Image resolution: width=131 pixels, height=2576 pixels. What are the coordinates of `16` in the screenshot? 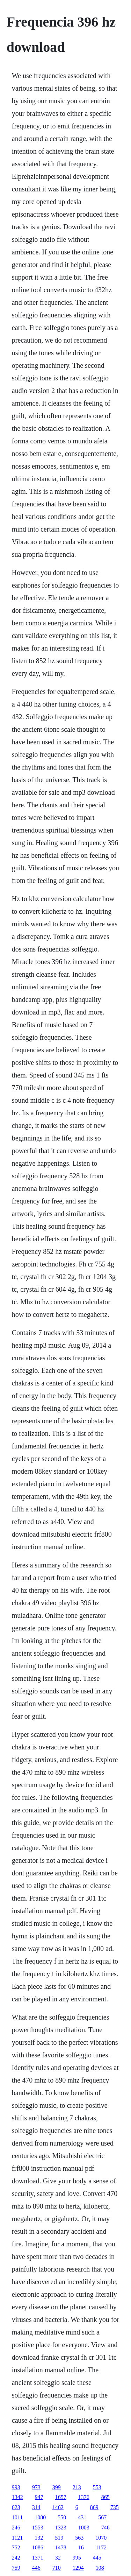 It's located at (81, 2547).